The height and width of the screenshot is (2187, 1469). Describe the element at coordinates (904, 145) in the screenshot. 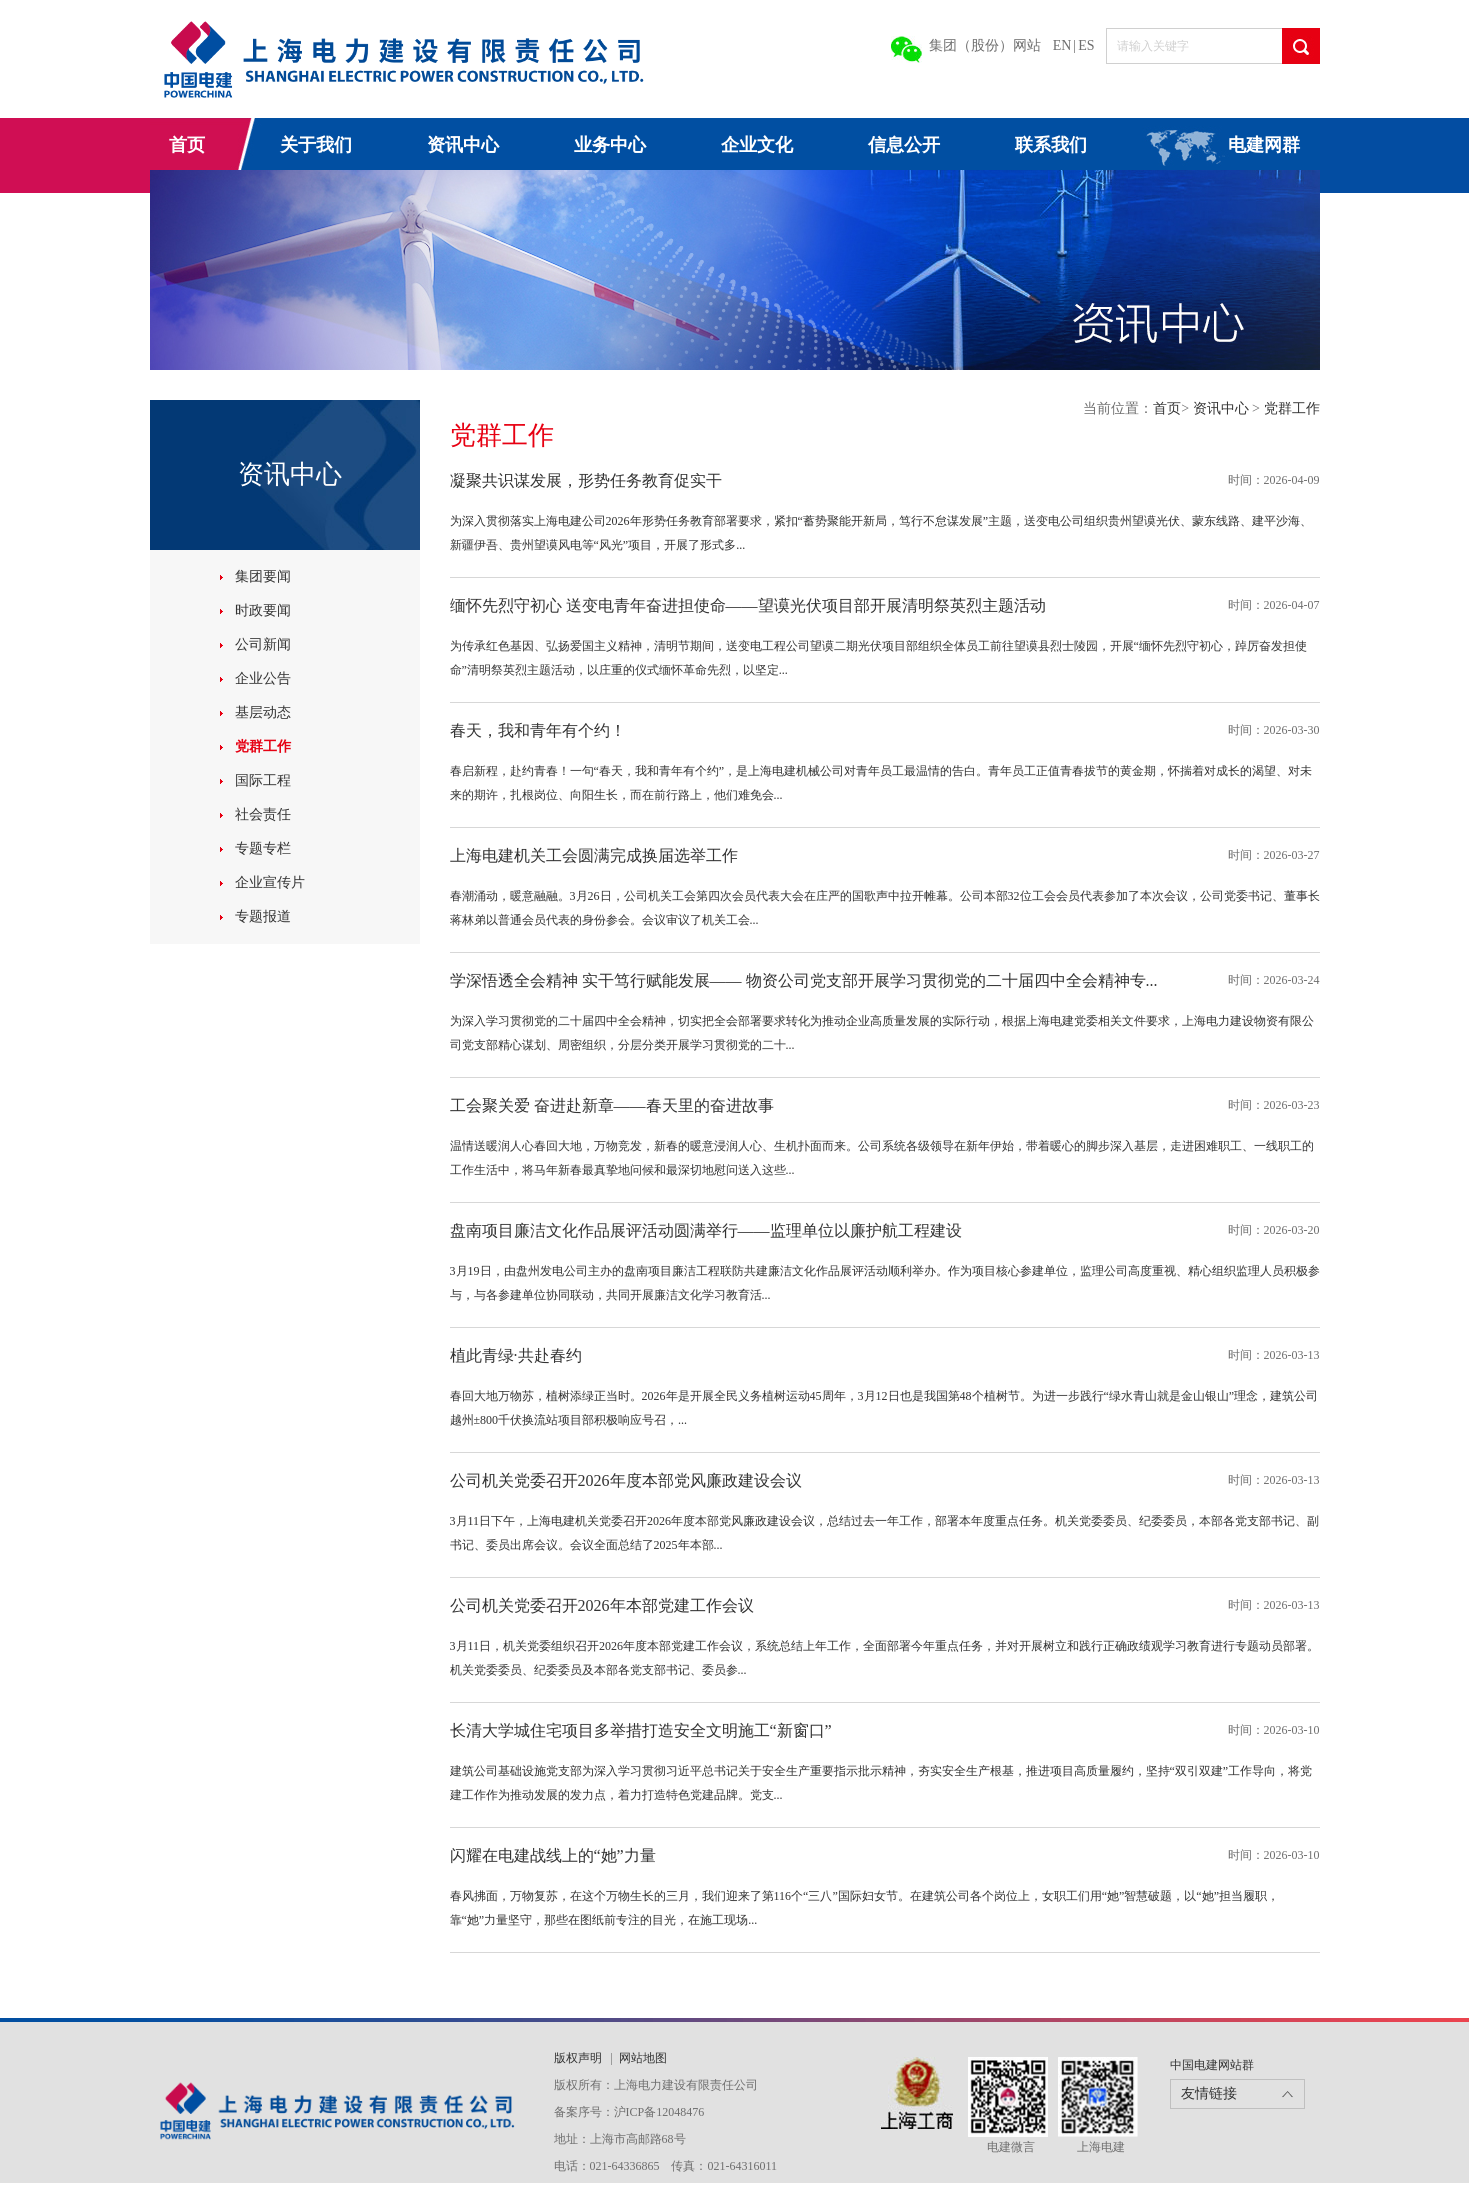

I see `信息公开` at that location.